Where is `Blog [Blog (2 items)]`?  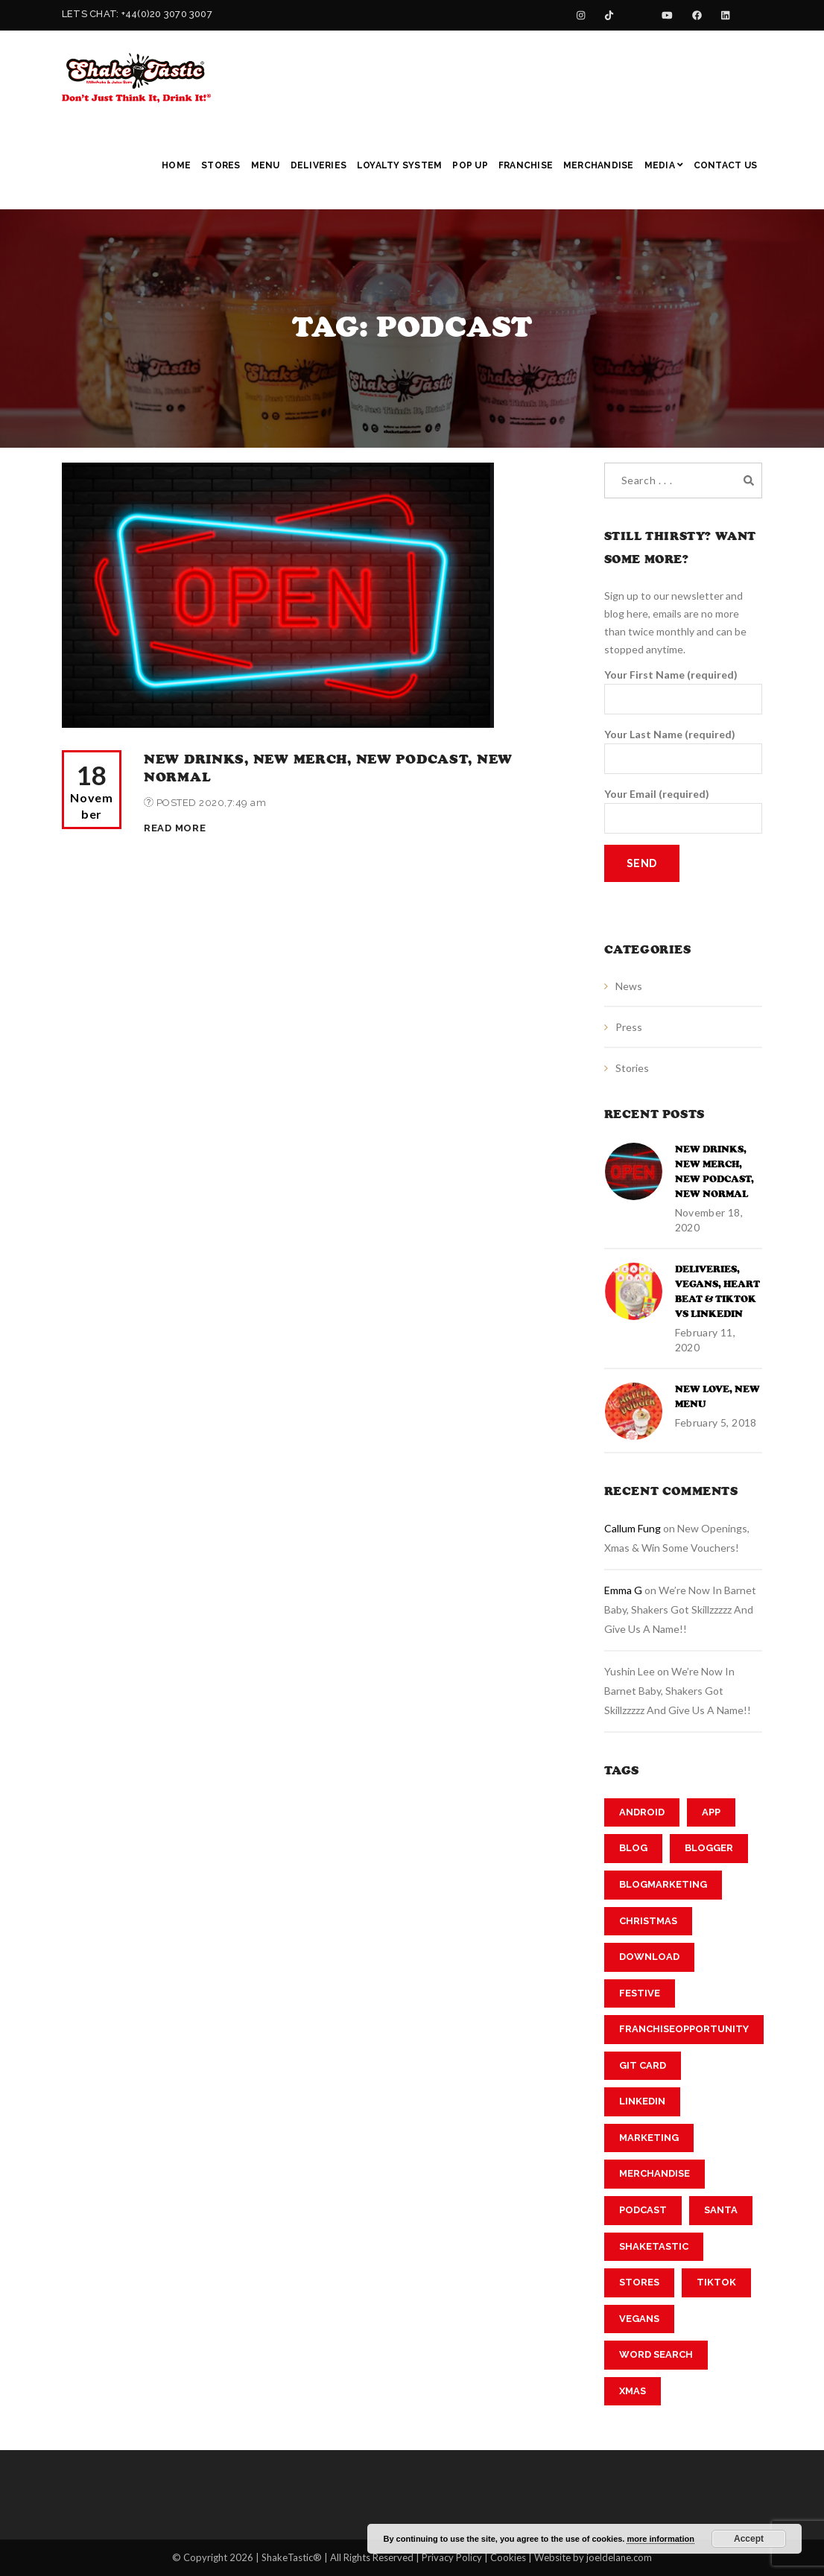 Blog [Blog (2 items)] is located at coordinates (633, 1847).